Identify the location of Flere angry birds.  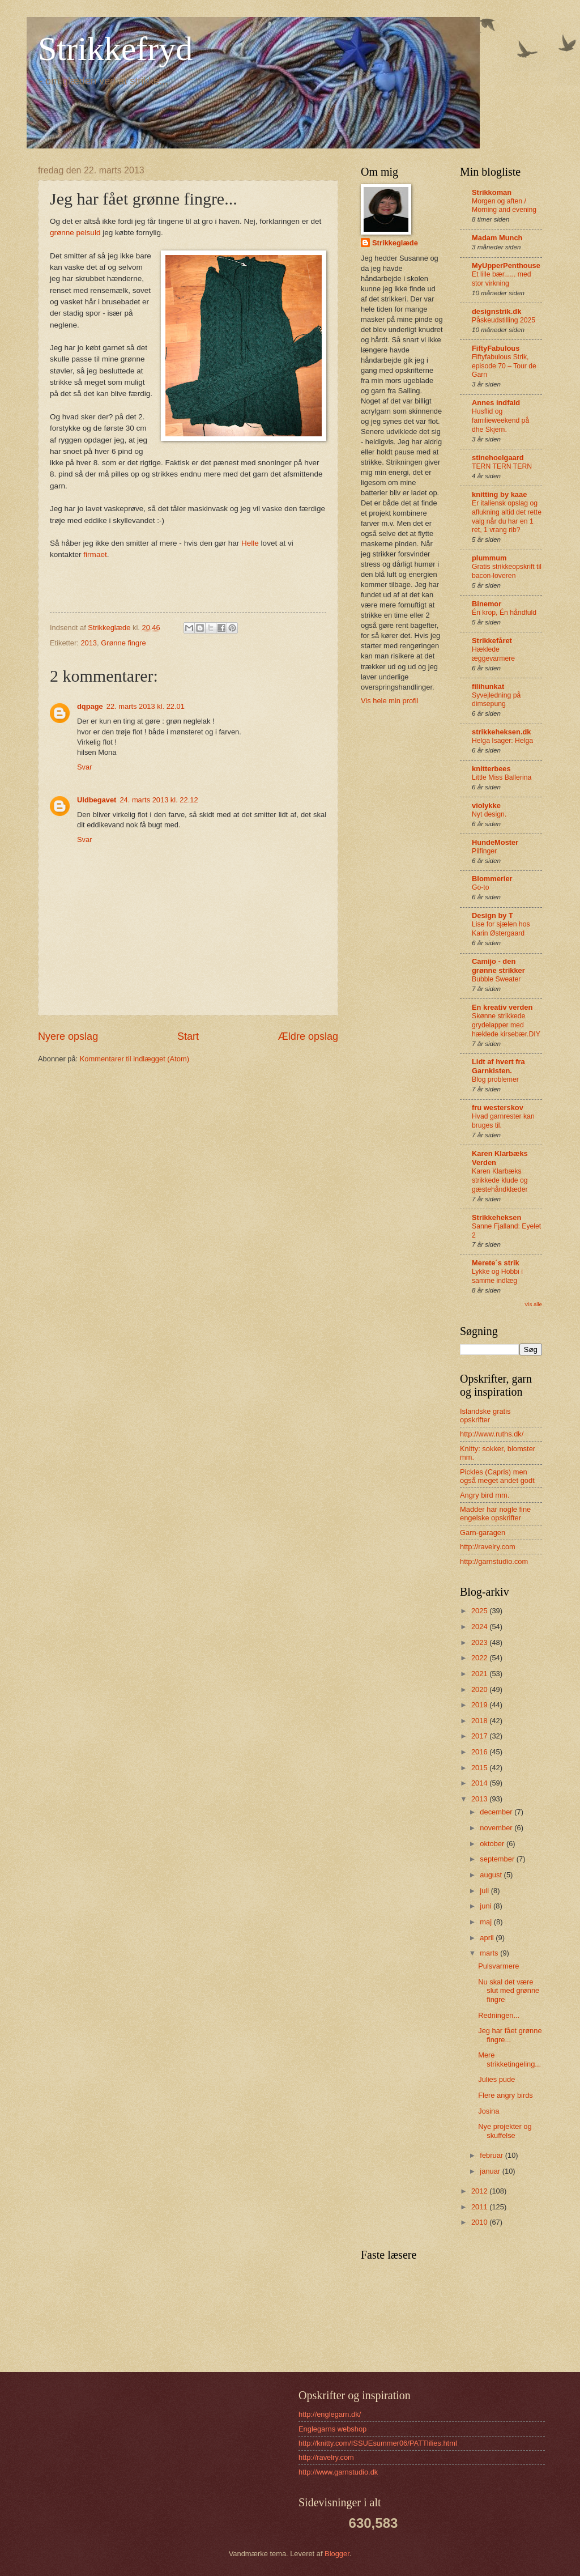
(505, 2095).